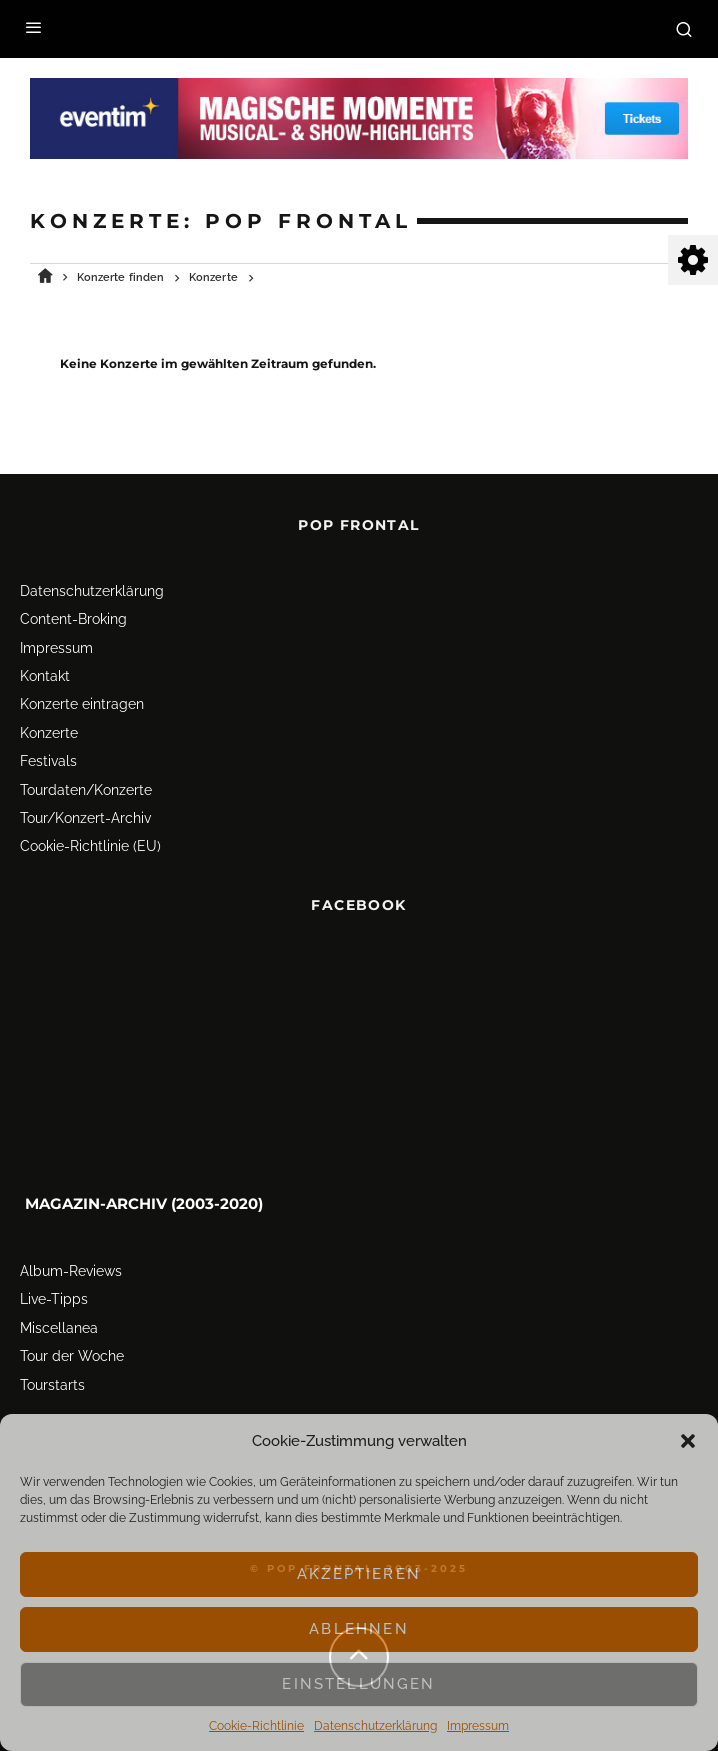 This screenshot has height=1751, width=718. I want to click on Einstellungen, so click(358, 1684).